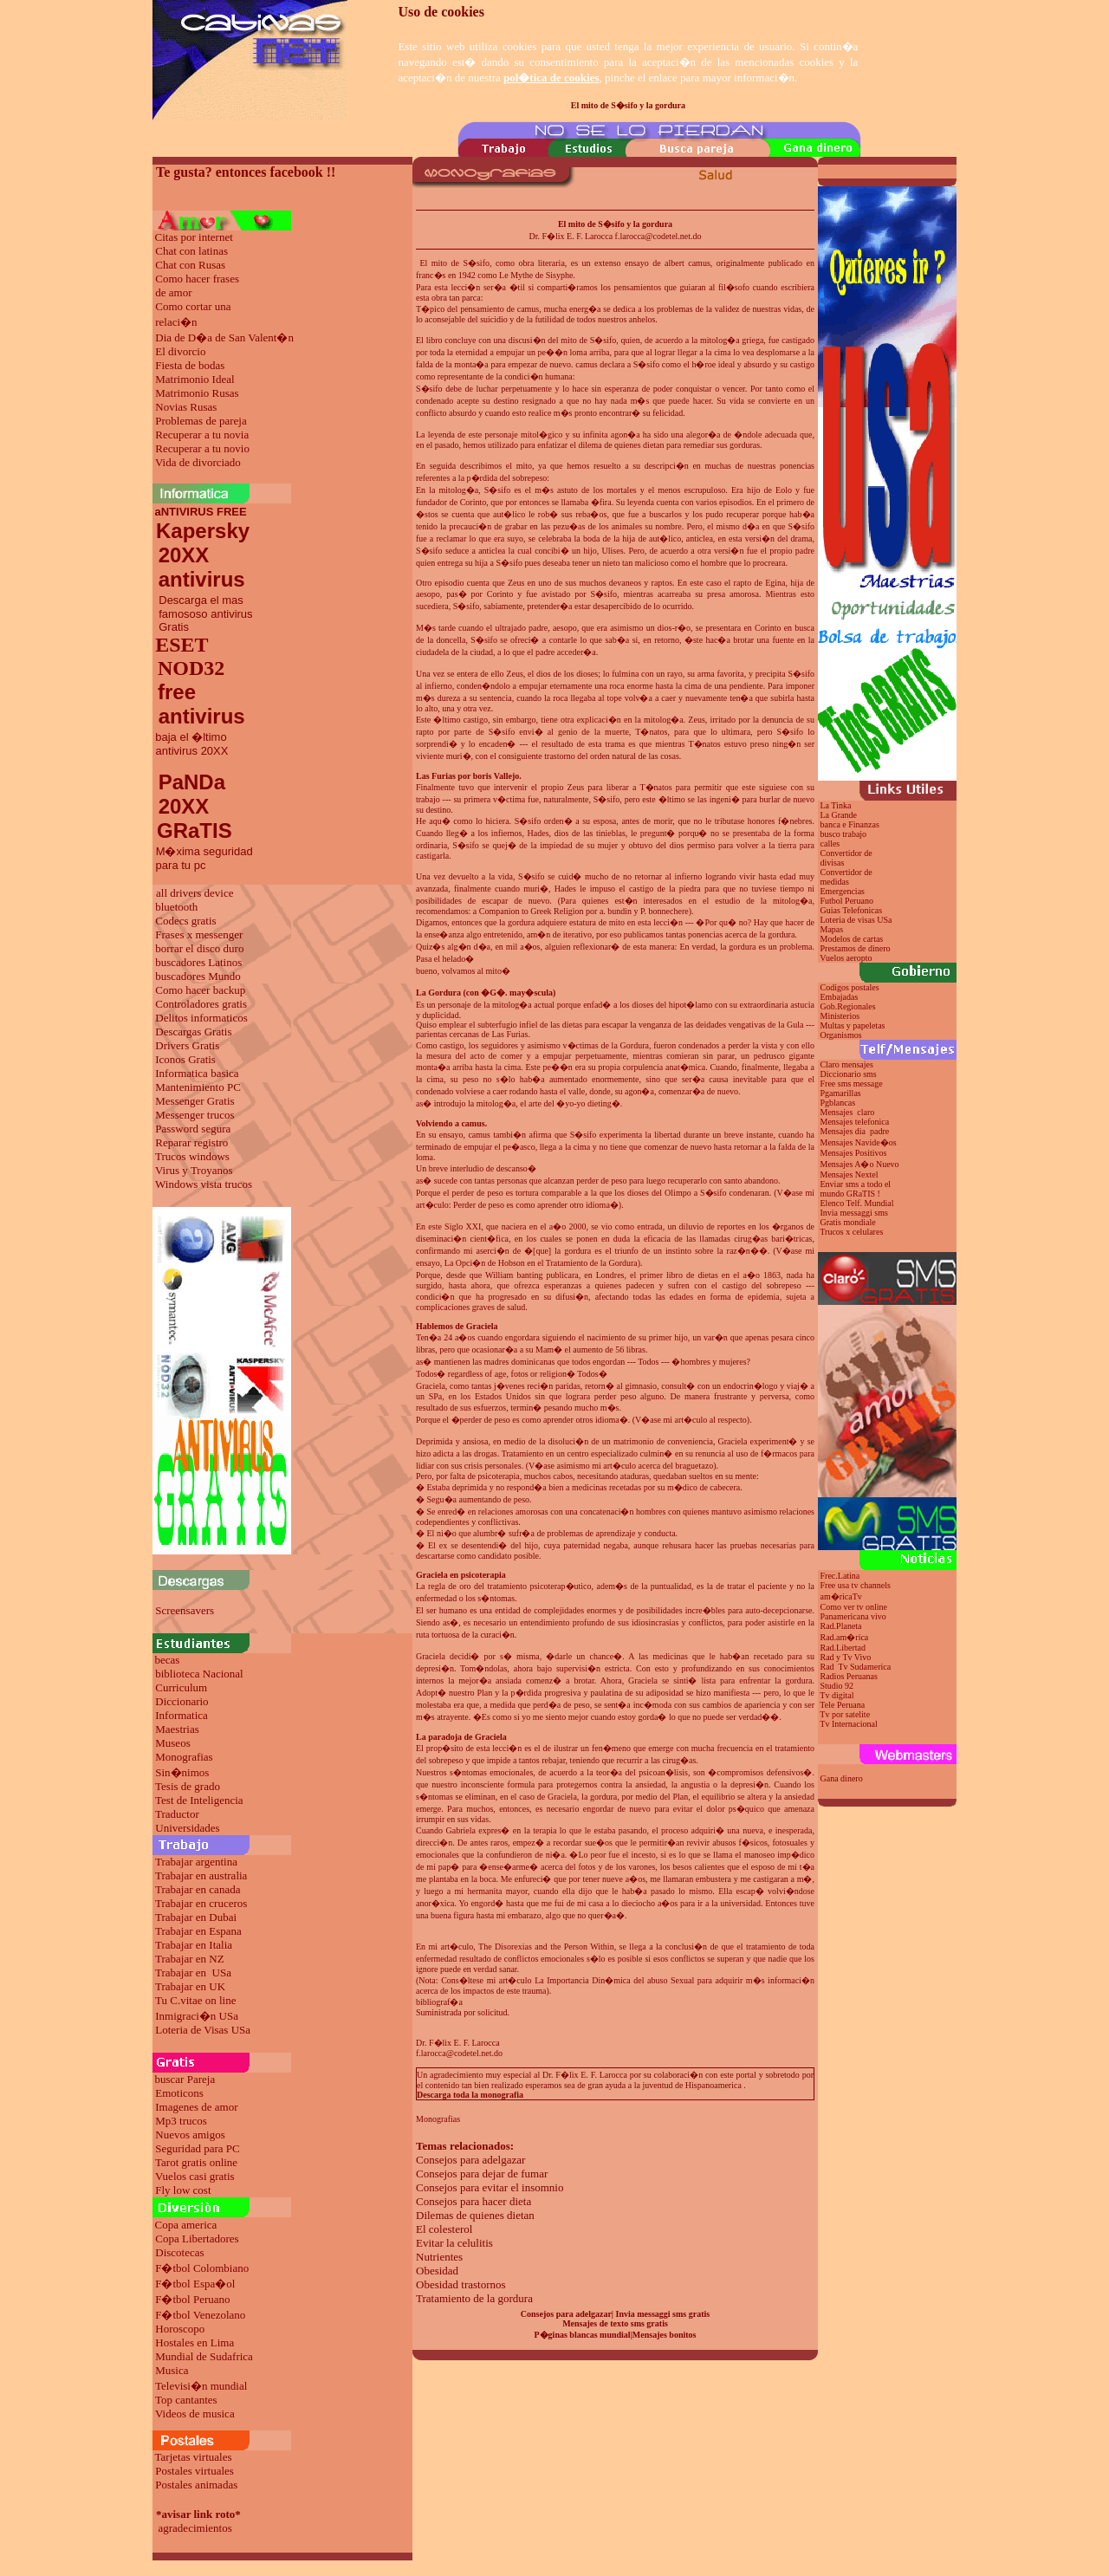 This screenshot has height=2576, width=1109. I want to click on Gob.Regionales, so click(848, 1006).